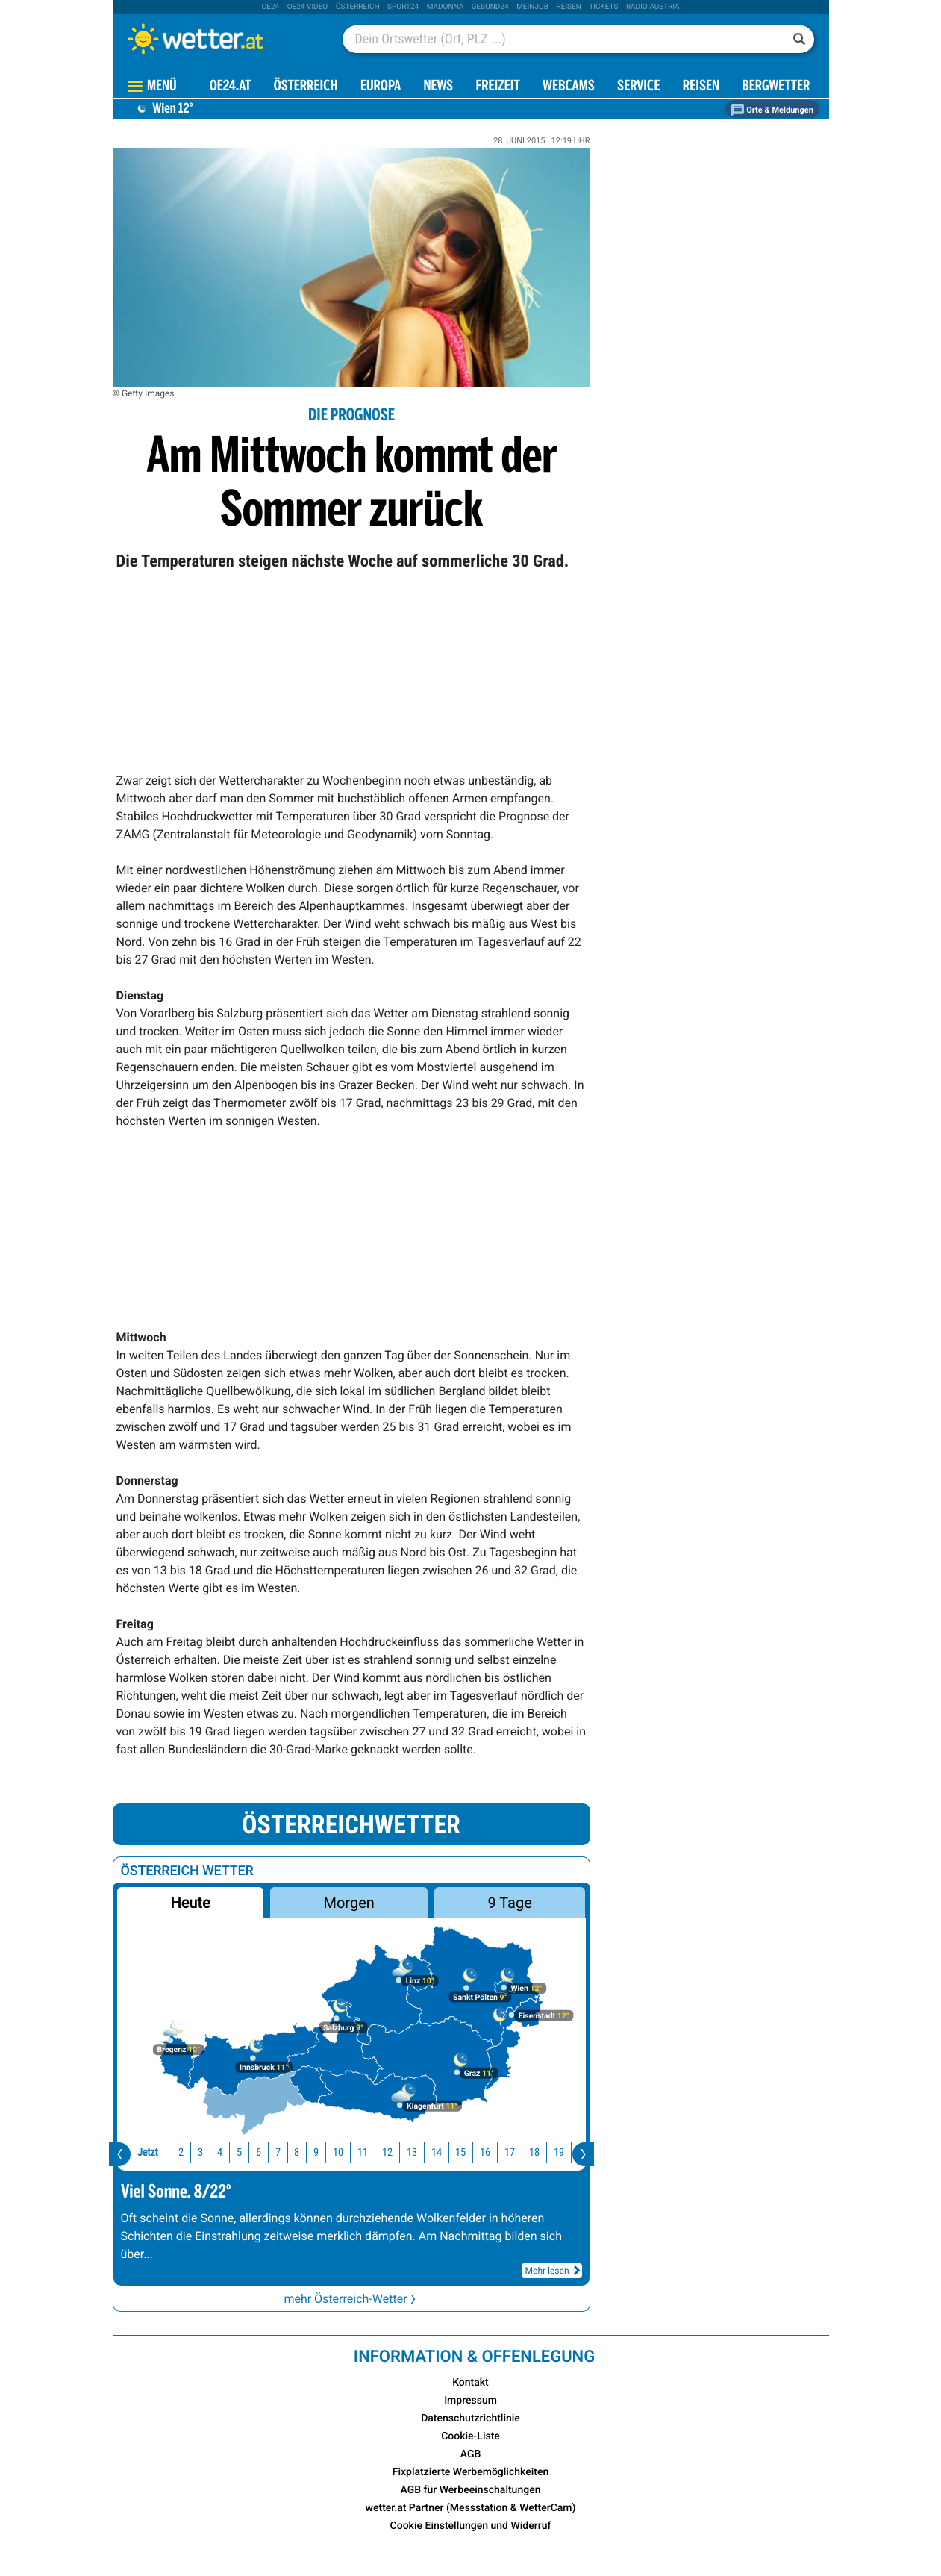  What do you see at coordinates (409, 2152) in the screenshot?
I see `14 [button]` at bounding box center [409, 2152].